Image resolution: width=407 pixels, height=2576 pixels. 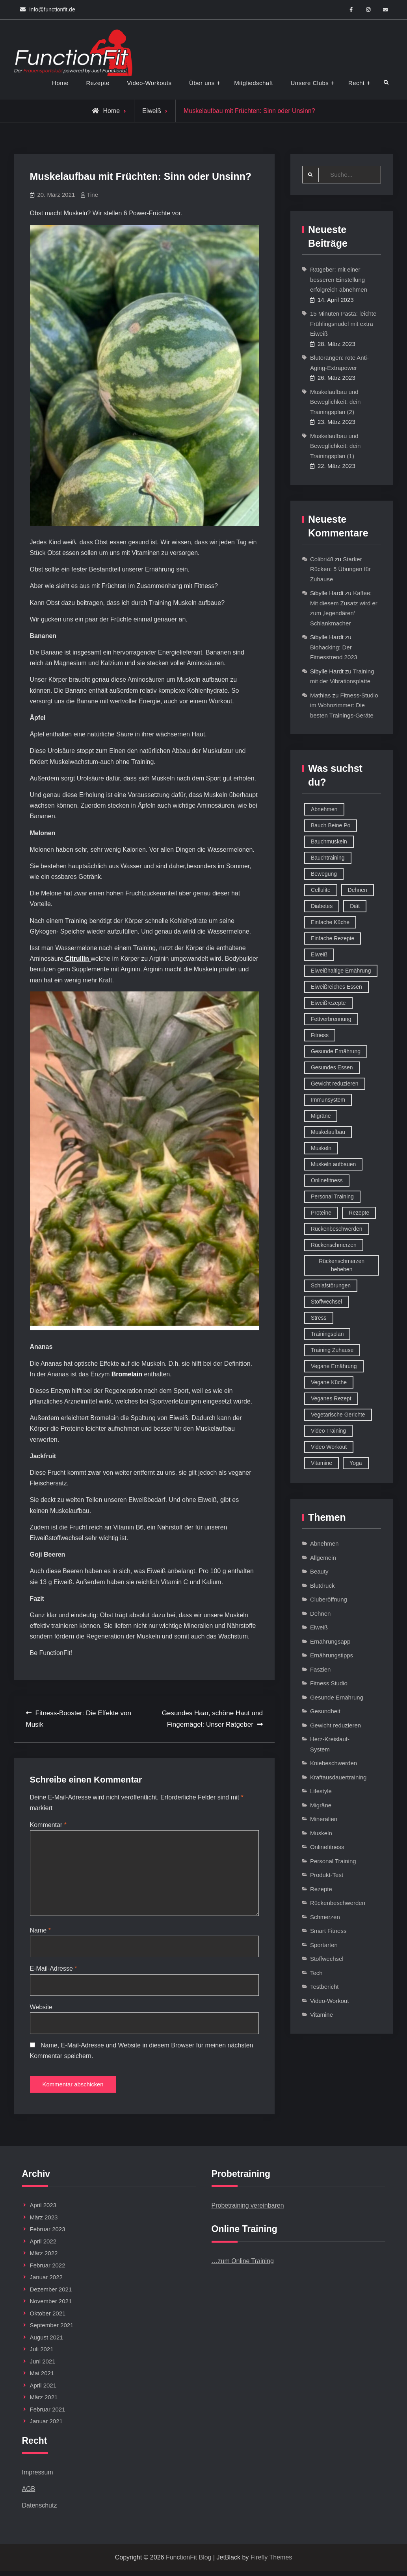 I want to click on August 2021, so click(x=46, y=2342).